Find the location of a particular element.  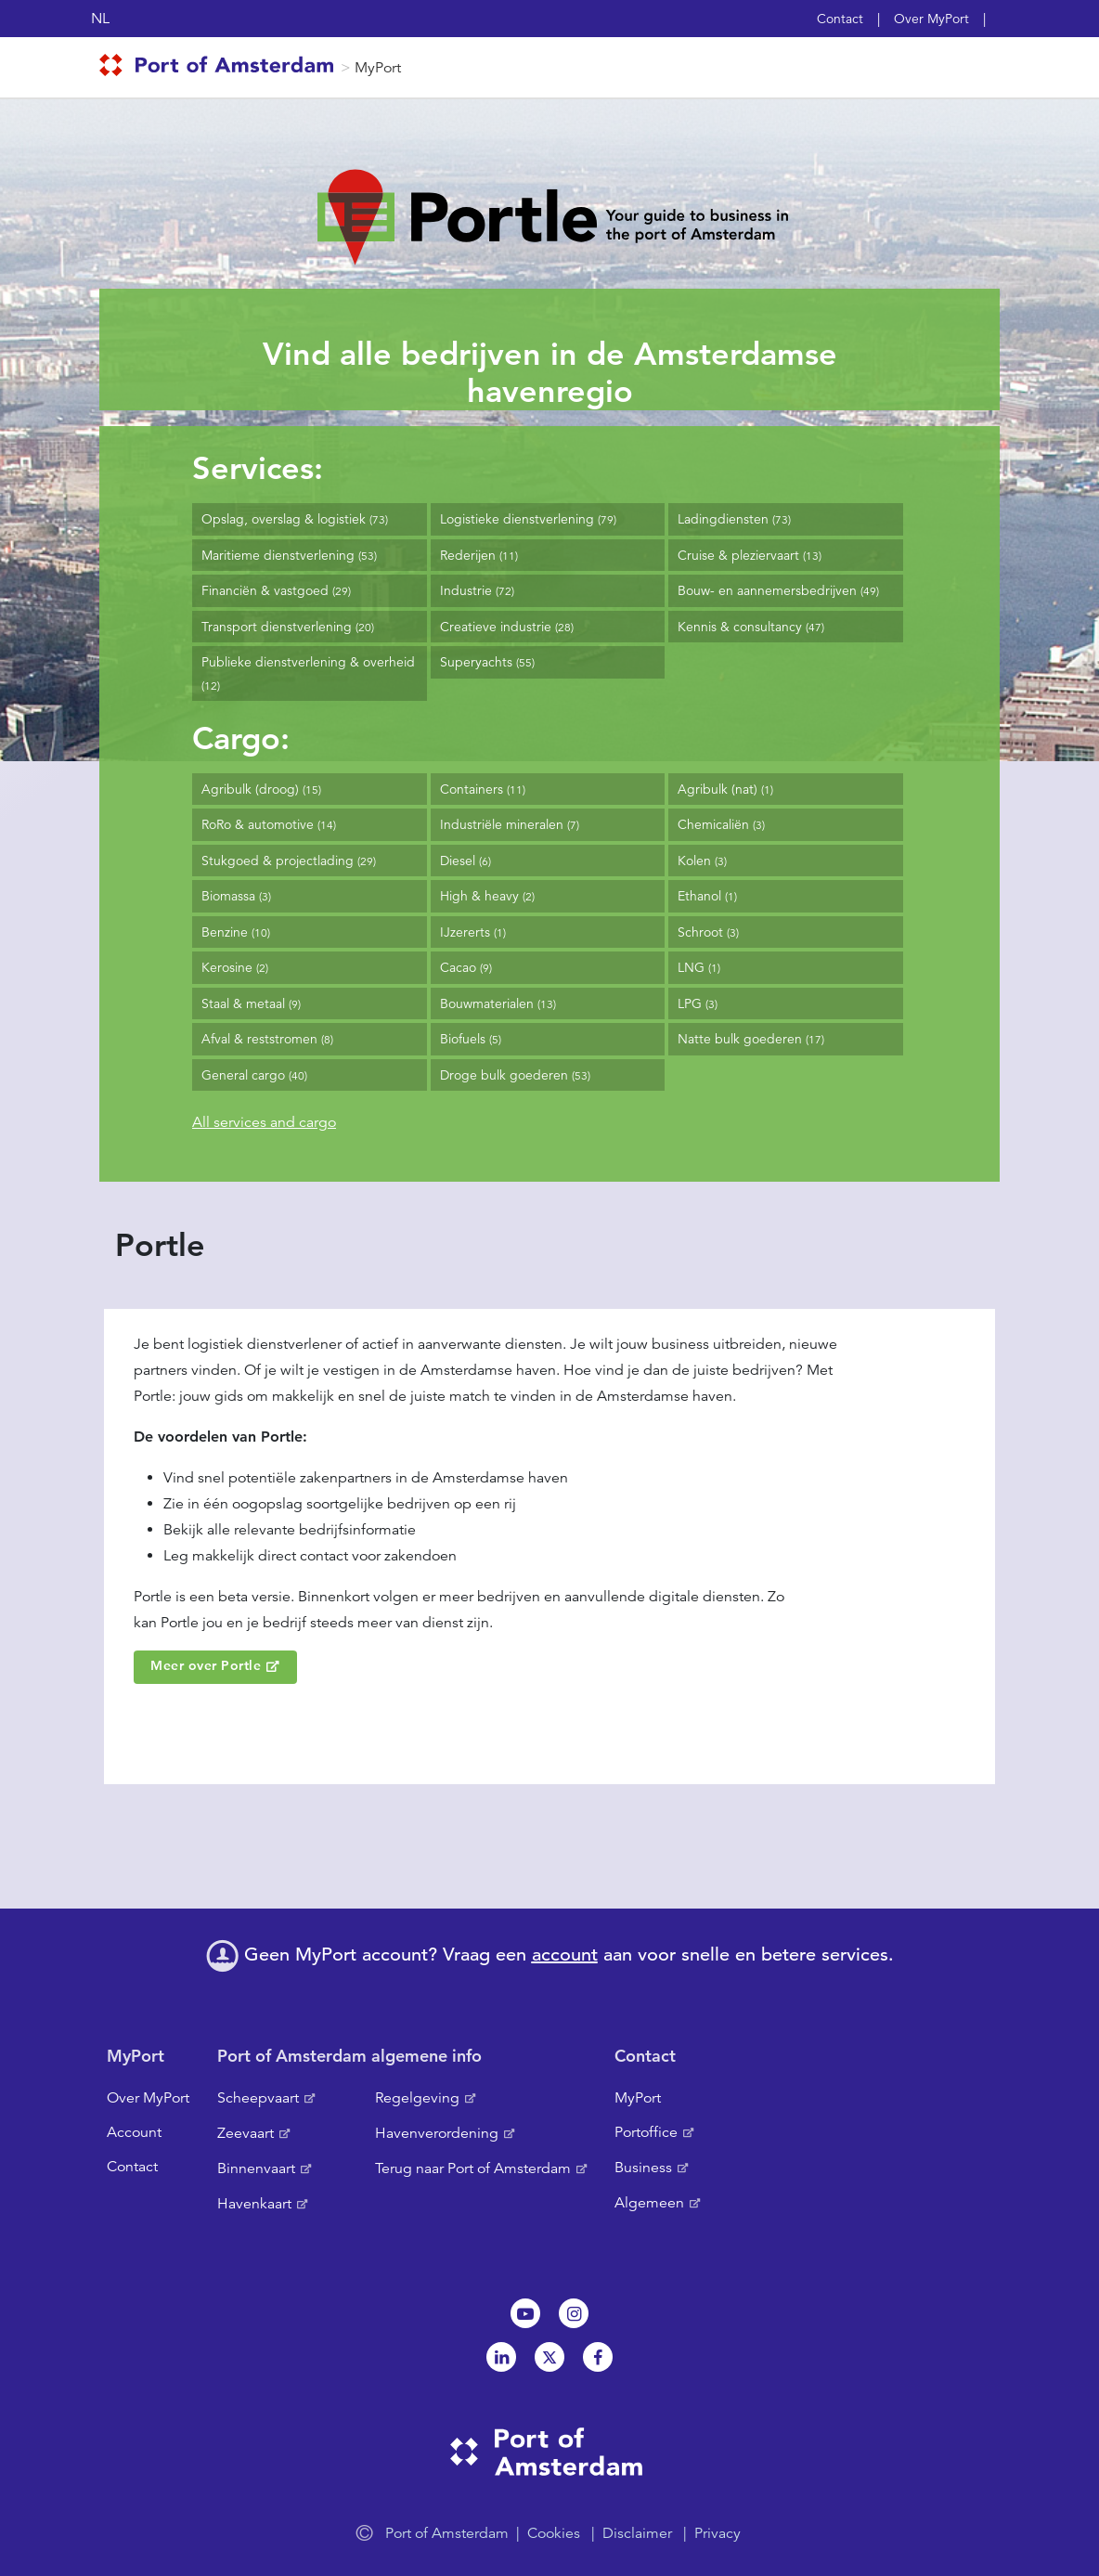

Instagram [NL] is located at coordinates (573, 2313).